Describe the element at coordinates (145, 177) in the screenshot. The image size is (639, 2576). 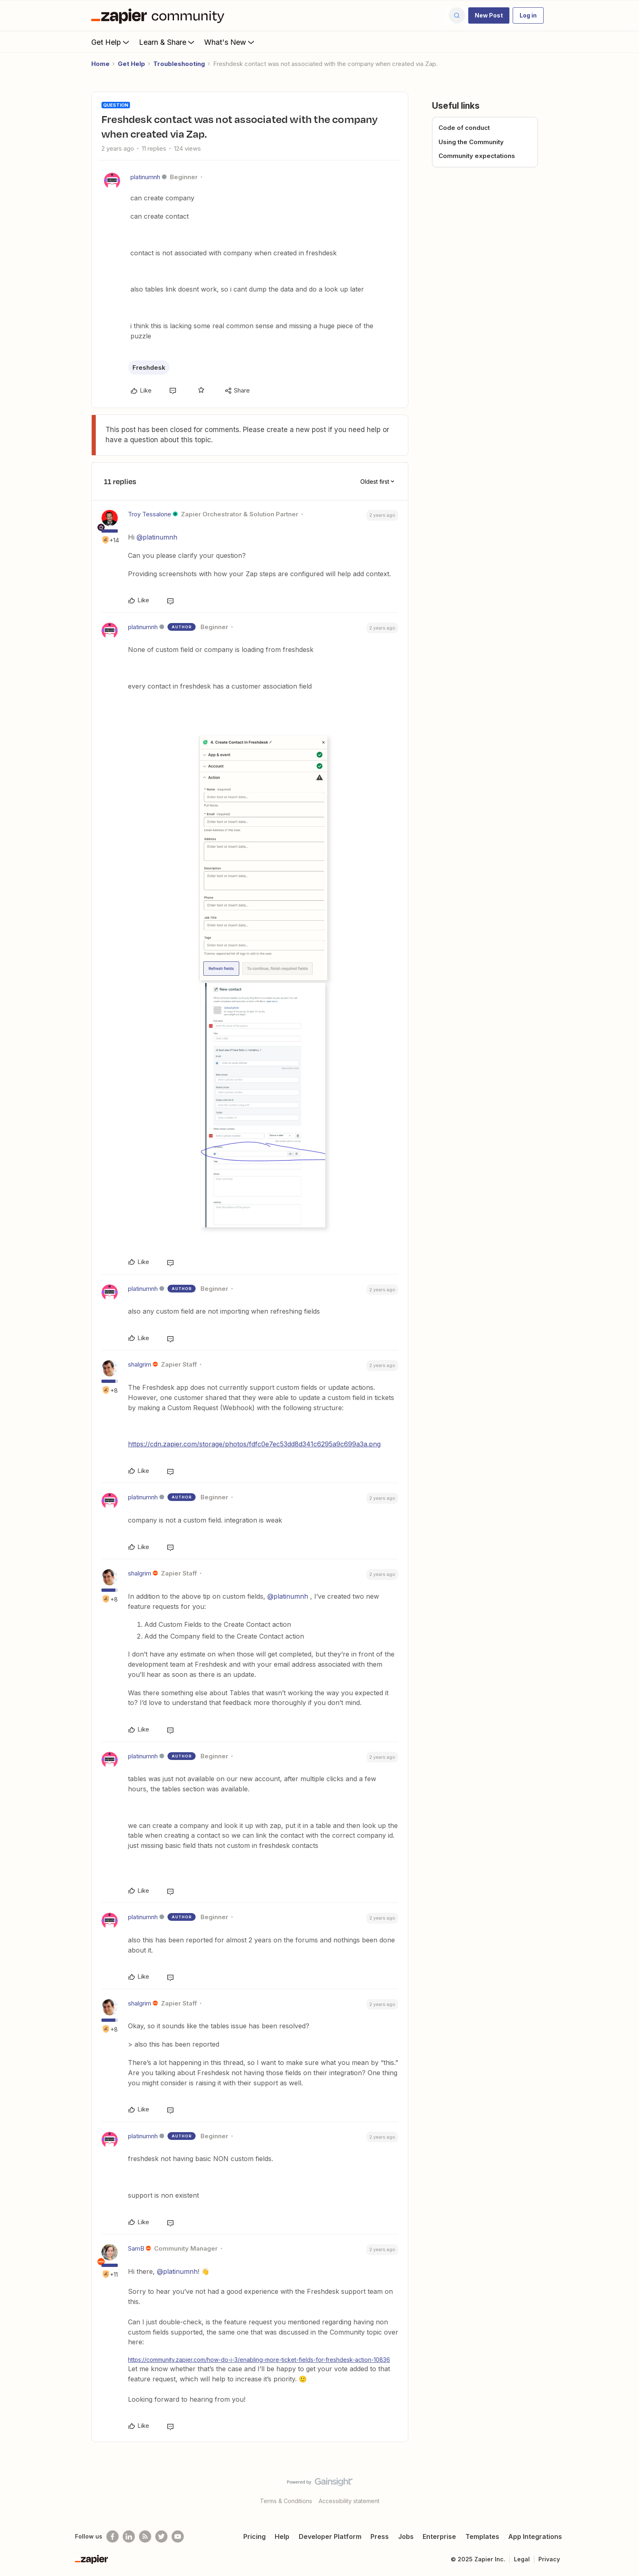
I see `platinumnh` at that location.